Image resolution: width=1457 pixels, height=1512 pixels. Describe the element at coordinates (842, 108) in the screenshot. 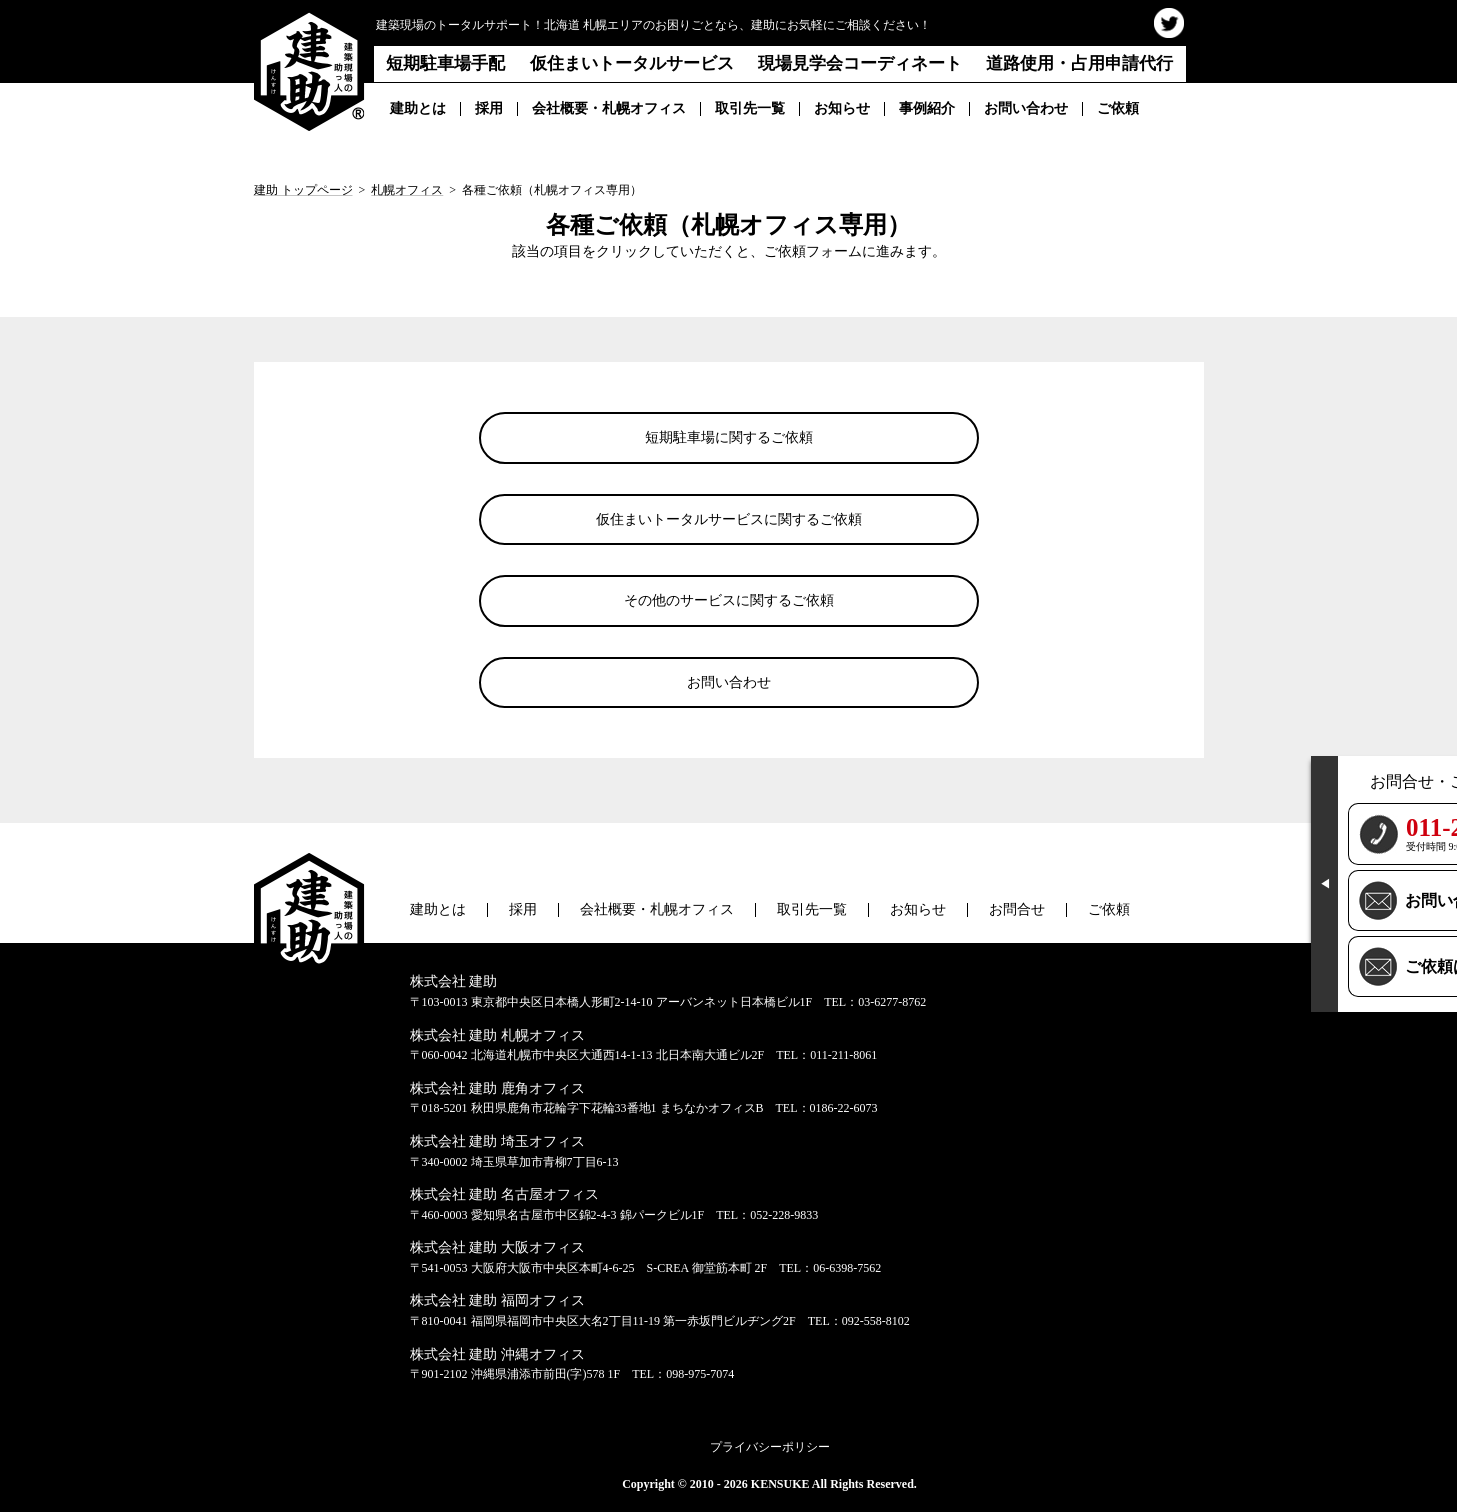

I see `お知らせ` at that location.